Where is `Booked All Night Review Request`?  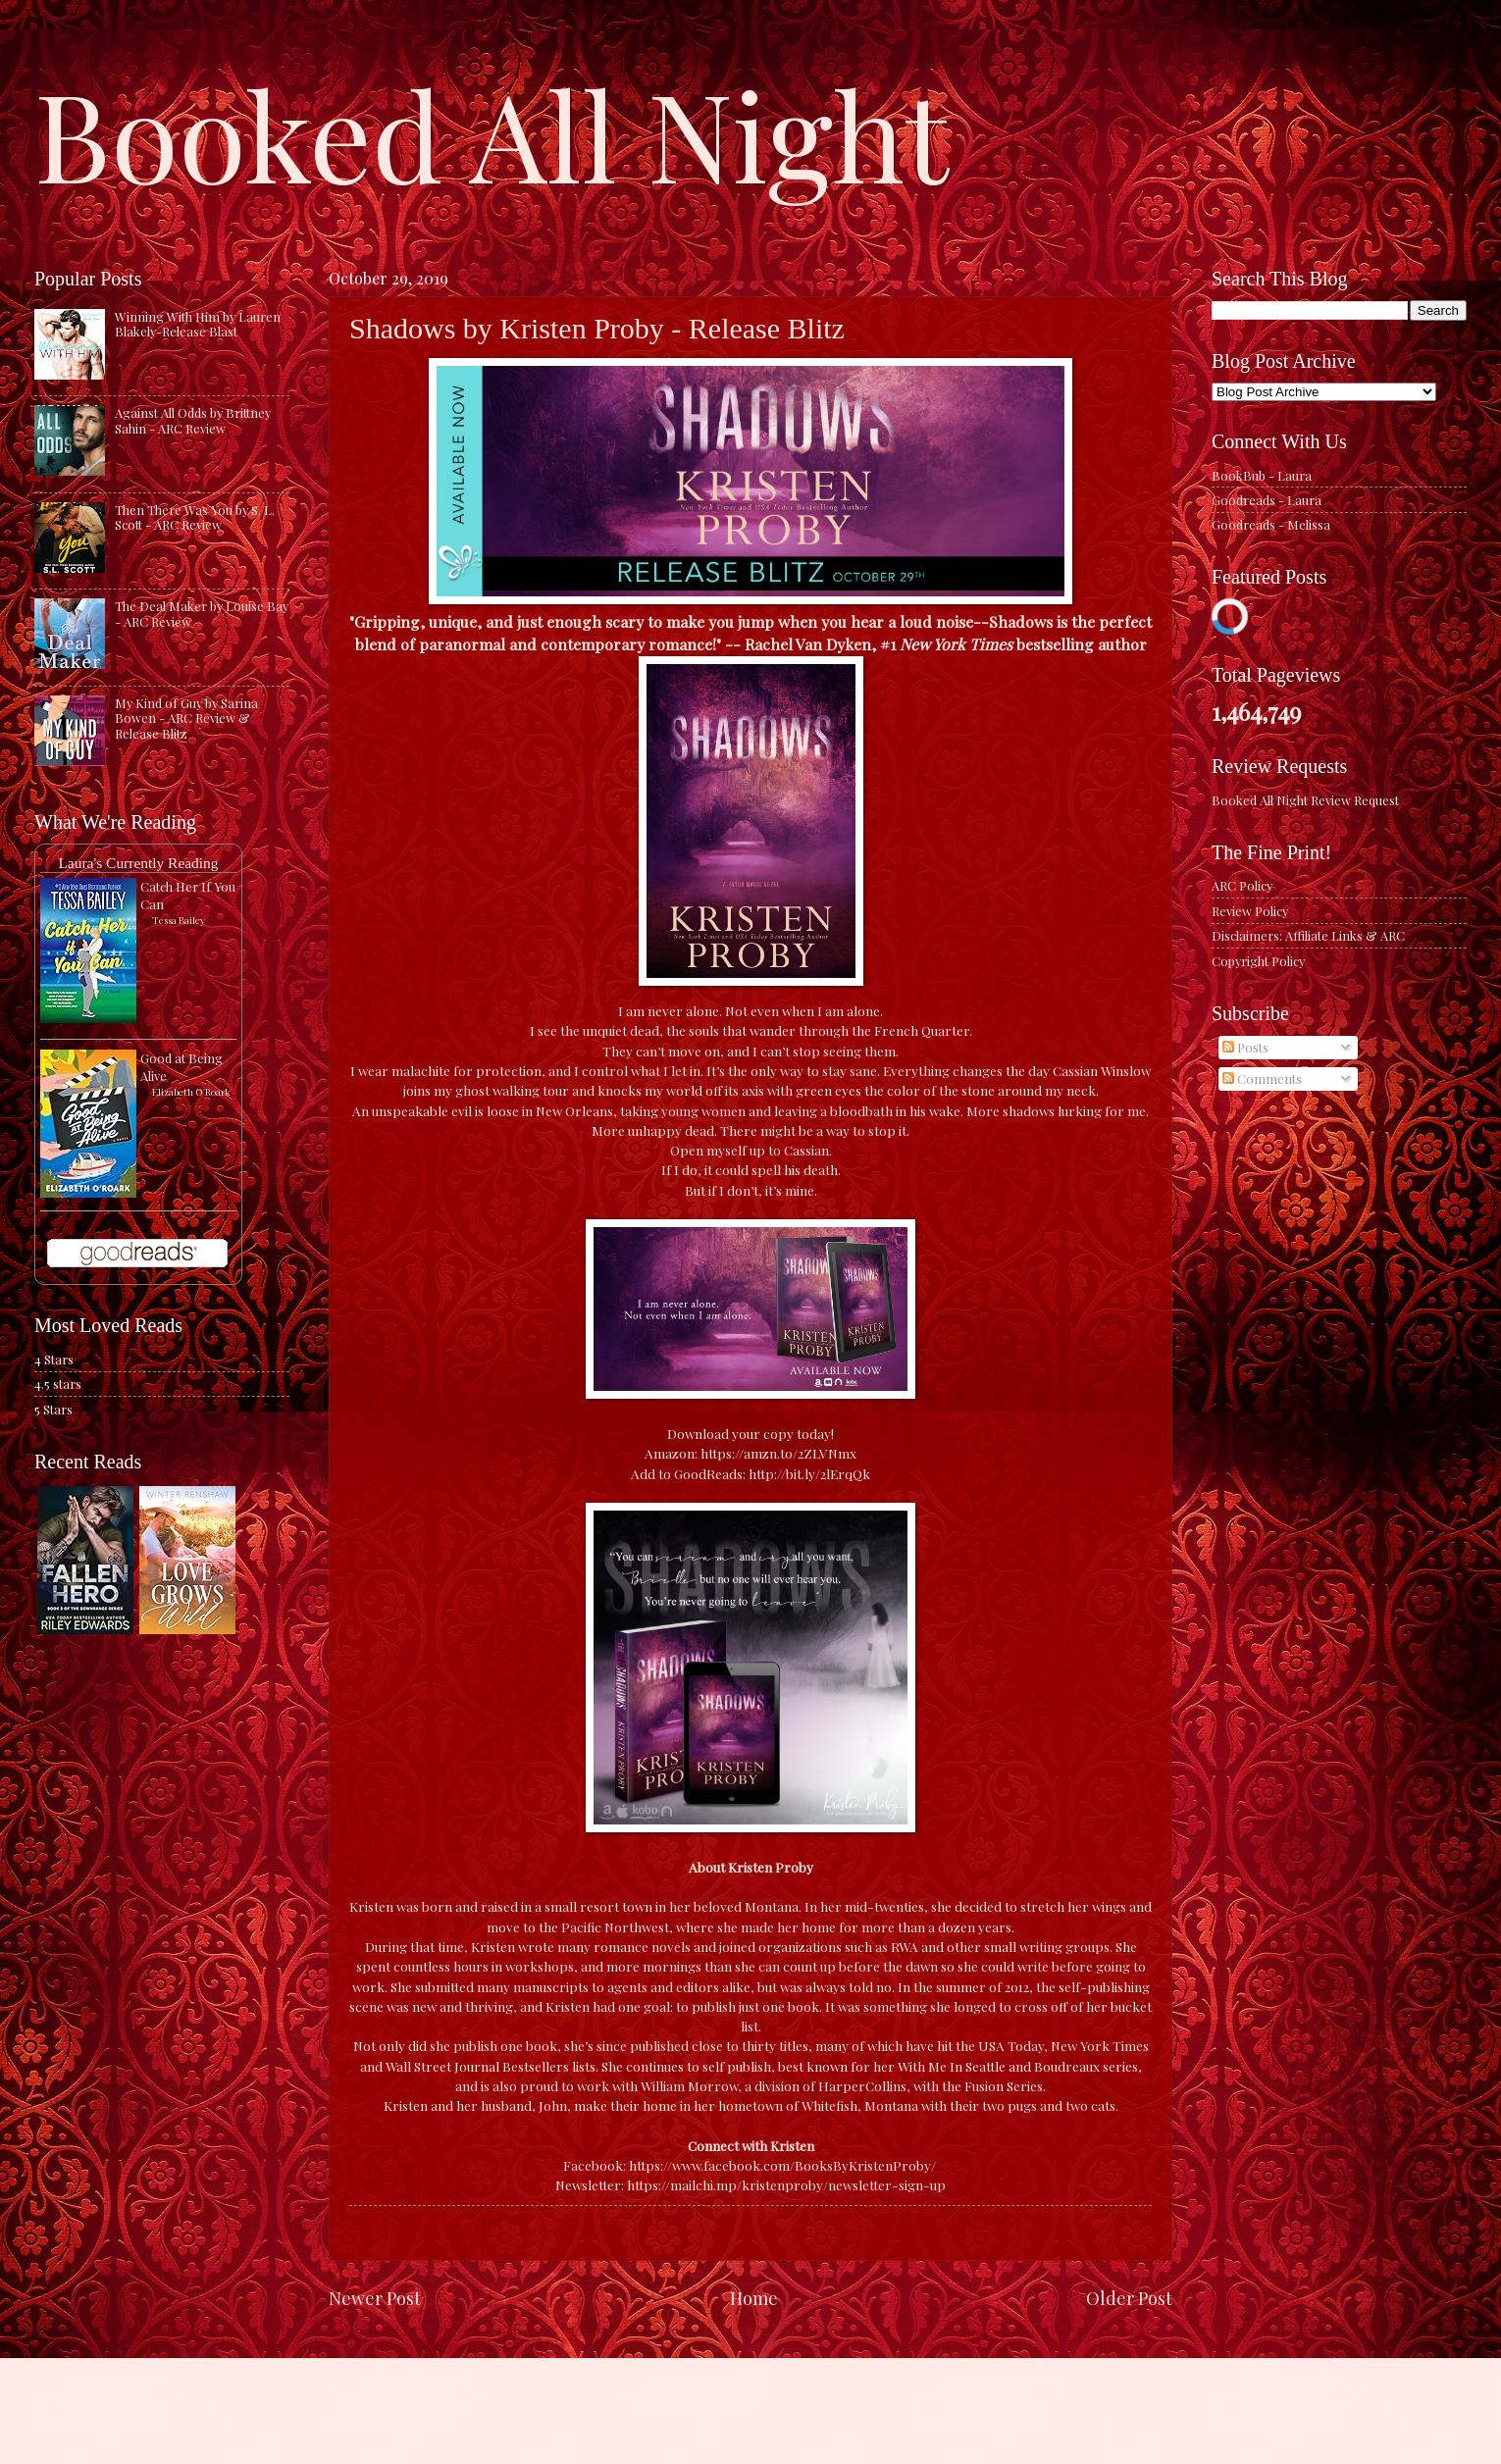
Booked All Night Review Request is located at coordinates (1305, 800).